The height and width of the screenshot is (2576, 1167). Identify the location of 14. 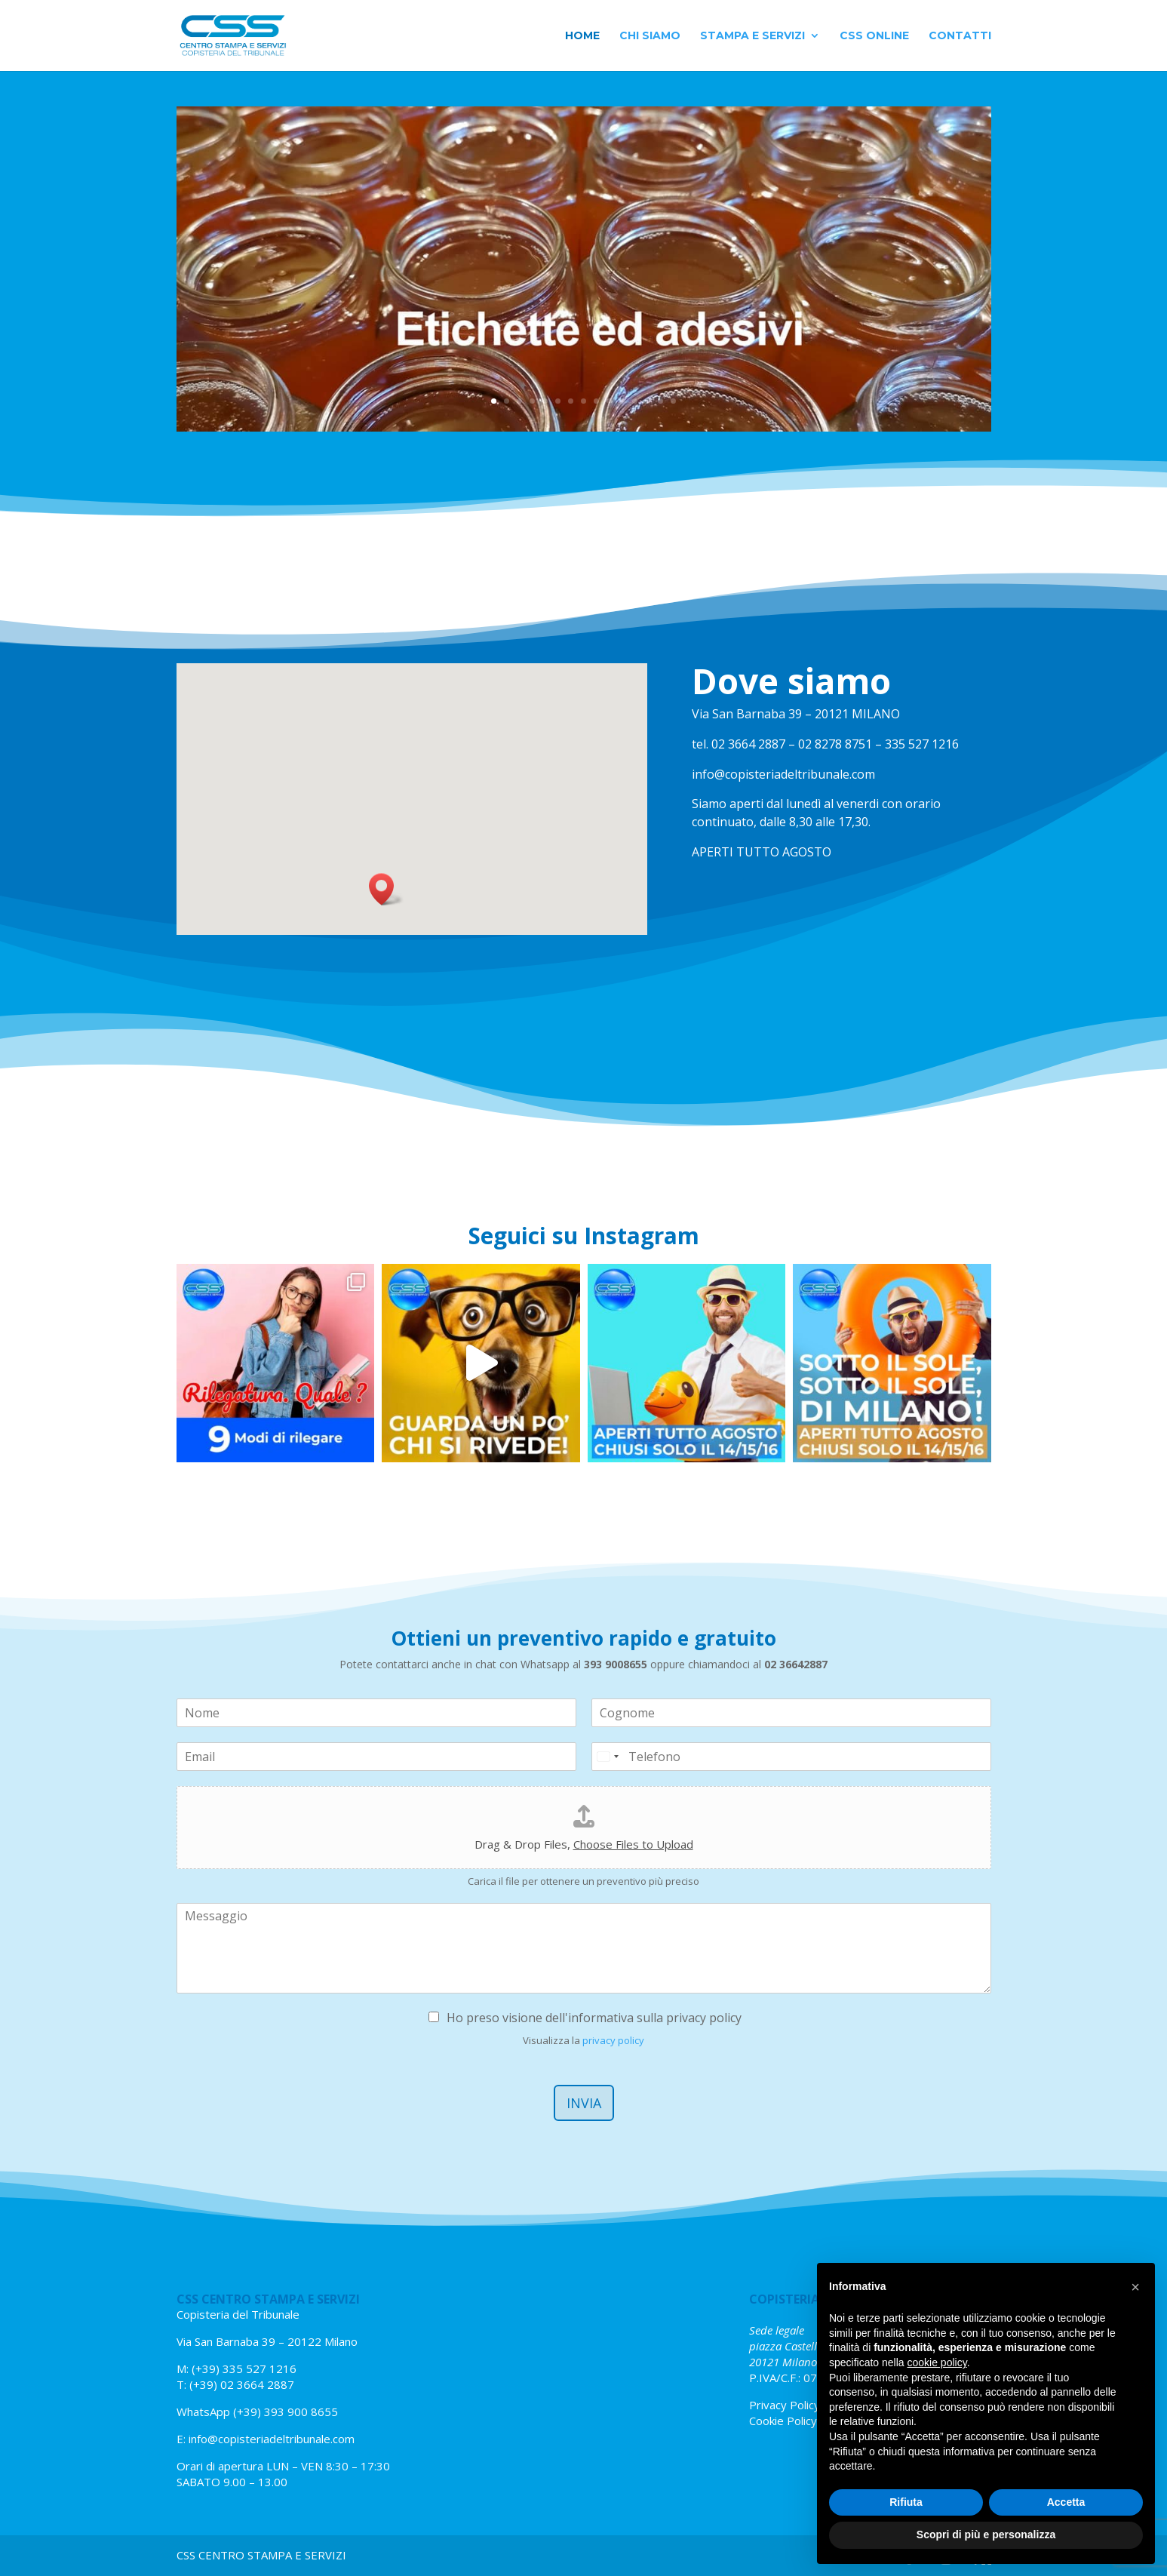
(660, 401).